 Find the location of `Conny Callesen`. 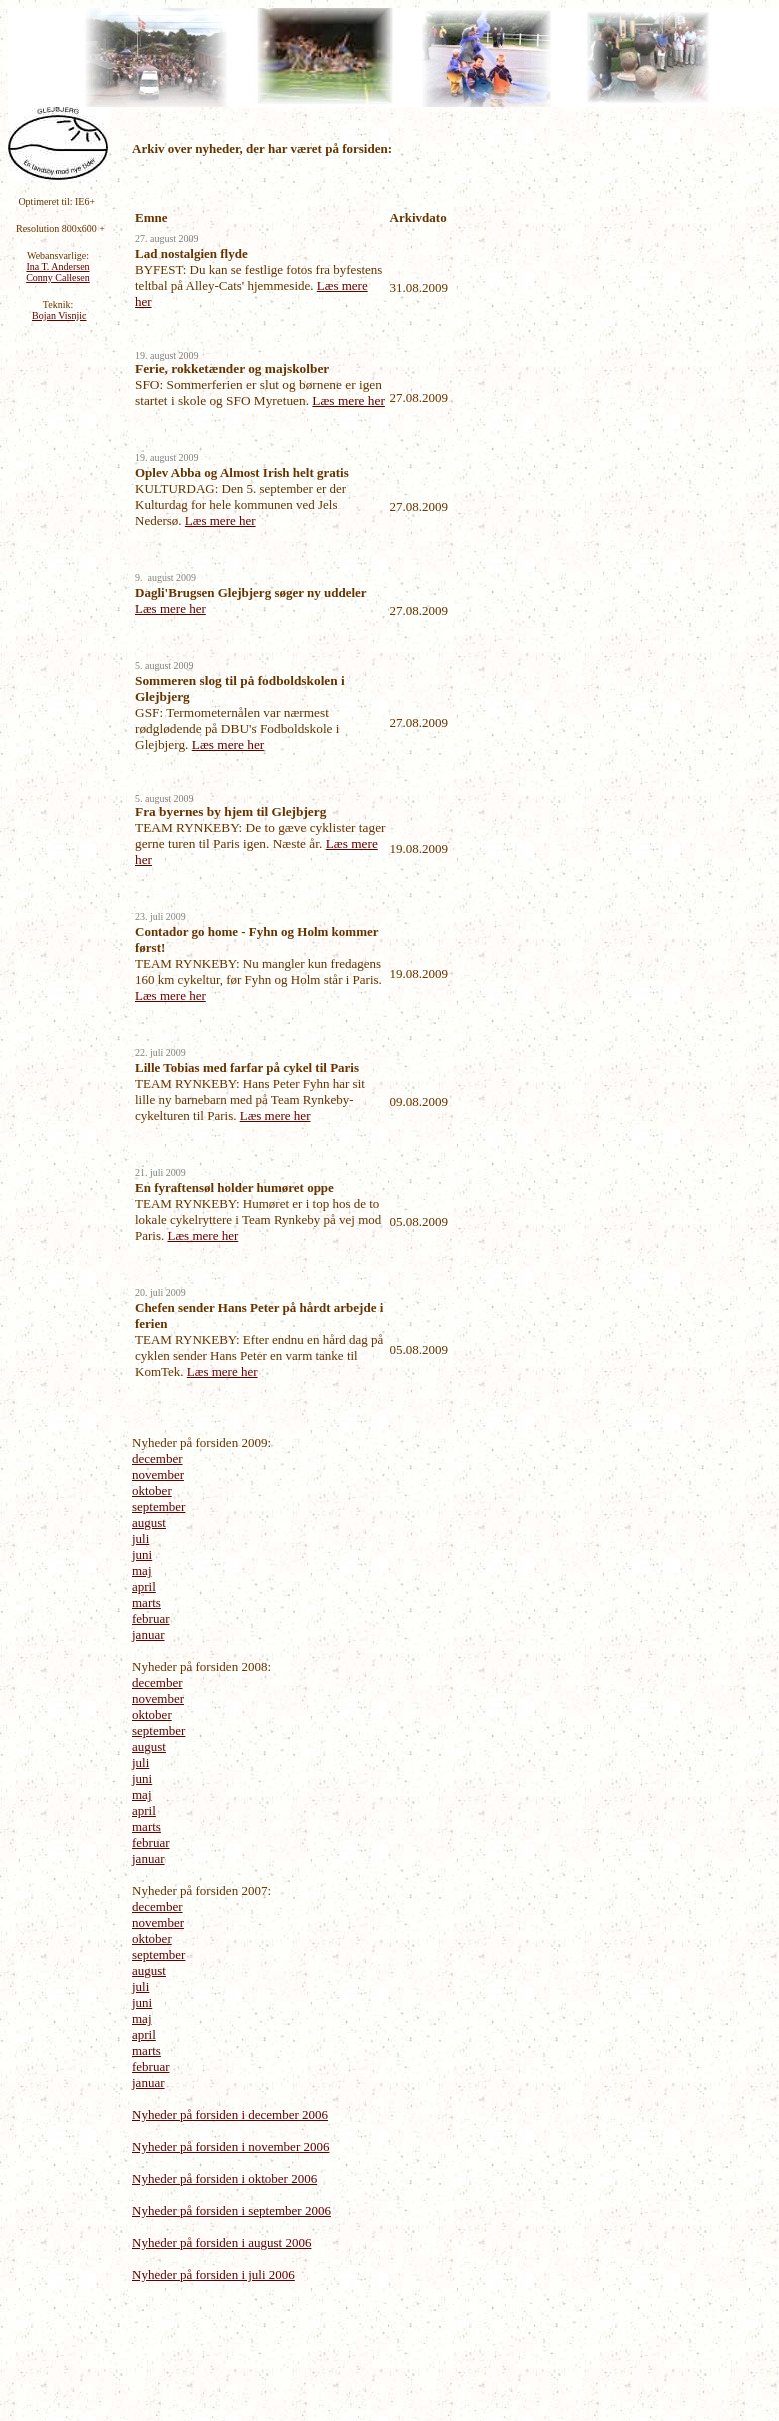

Conny Callesen is located at coordinates (58, 277).